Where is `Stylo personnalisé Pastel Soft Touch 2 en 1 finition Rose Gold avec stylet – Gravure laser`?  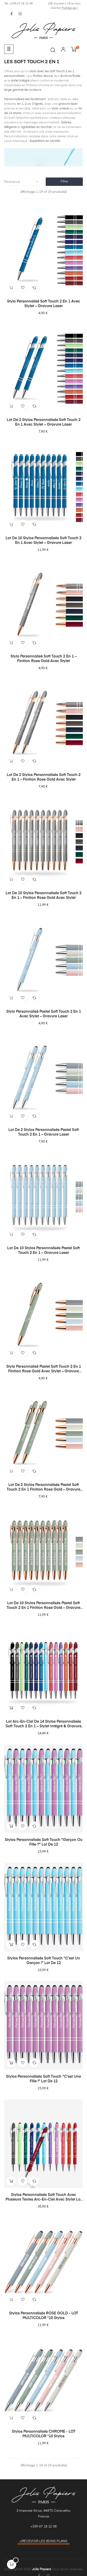 Stylo personnalisé Pastel Soft Touch 2 en 1 finition Rose Gold avec stylet – Gravure laser is located at coordinates (43, 1369).